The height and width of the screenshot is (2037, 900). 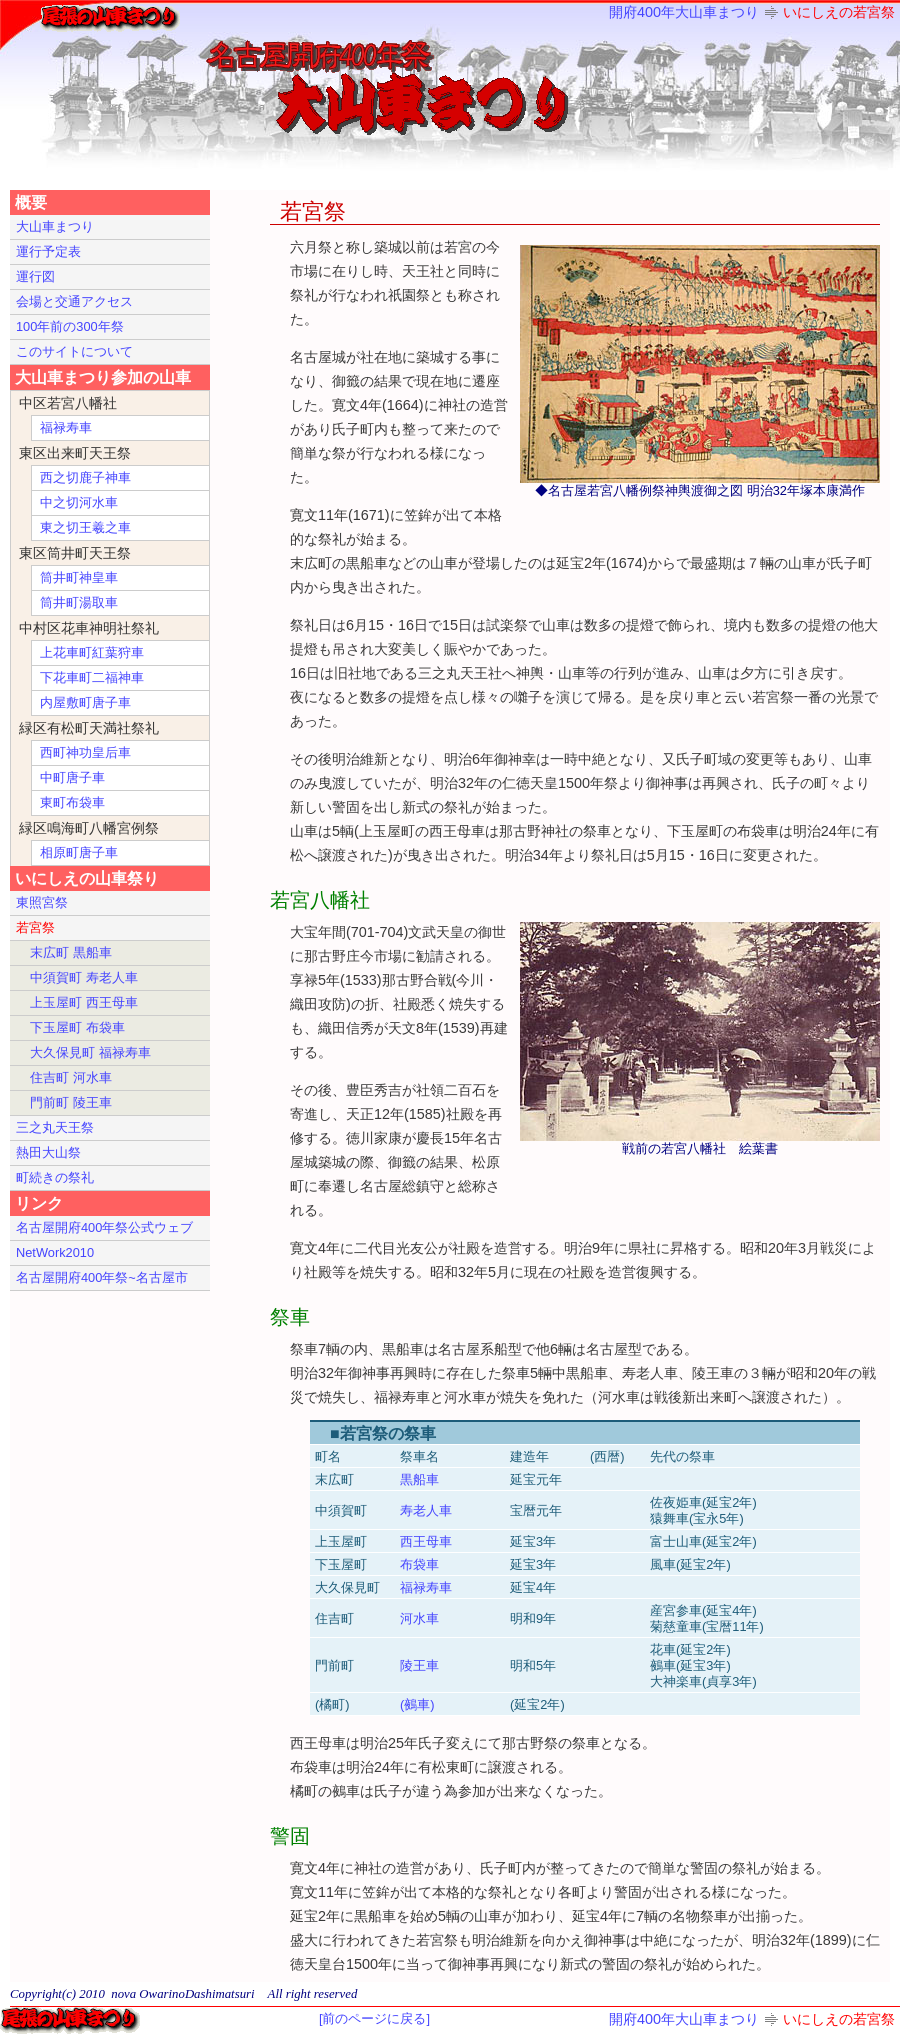 What do you see at coordinates (92, 677) in the screenshot?
I see `下花車町二福神車` at bounding box center [92, 677].